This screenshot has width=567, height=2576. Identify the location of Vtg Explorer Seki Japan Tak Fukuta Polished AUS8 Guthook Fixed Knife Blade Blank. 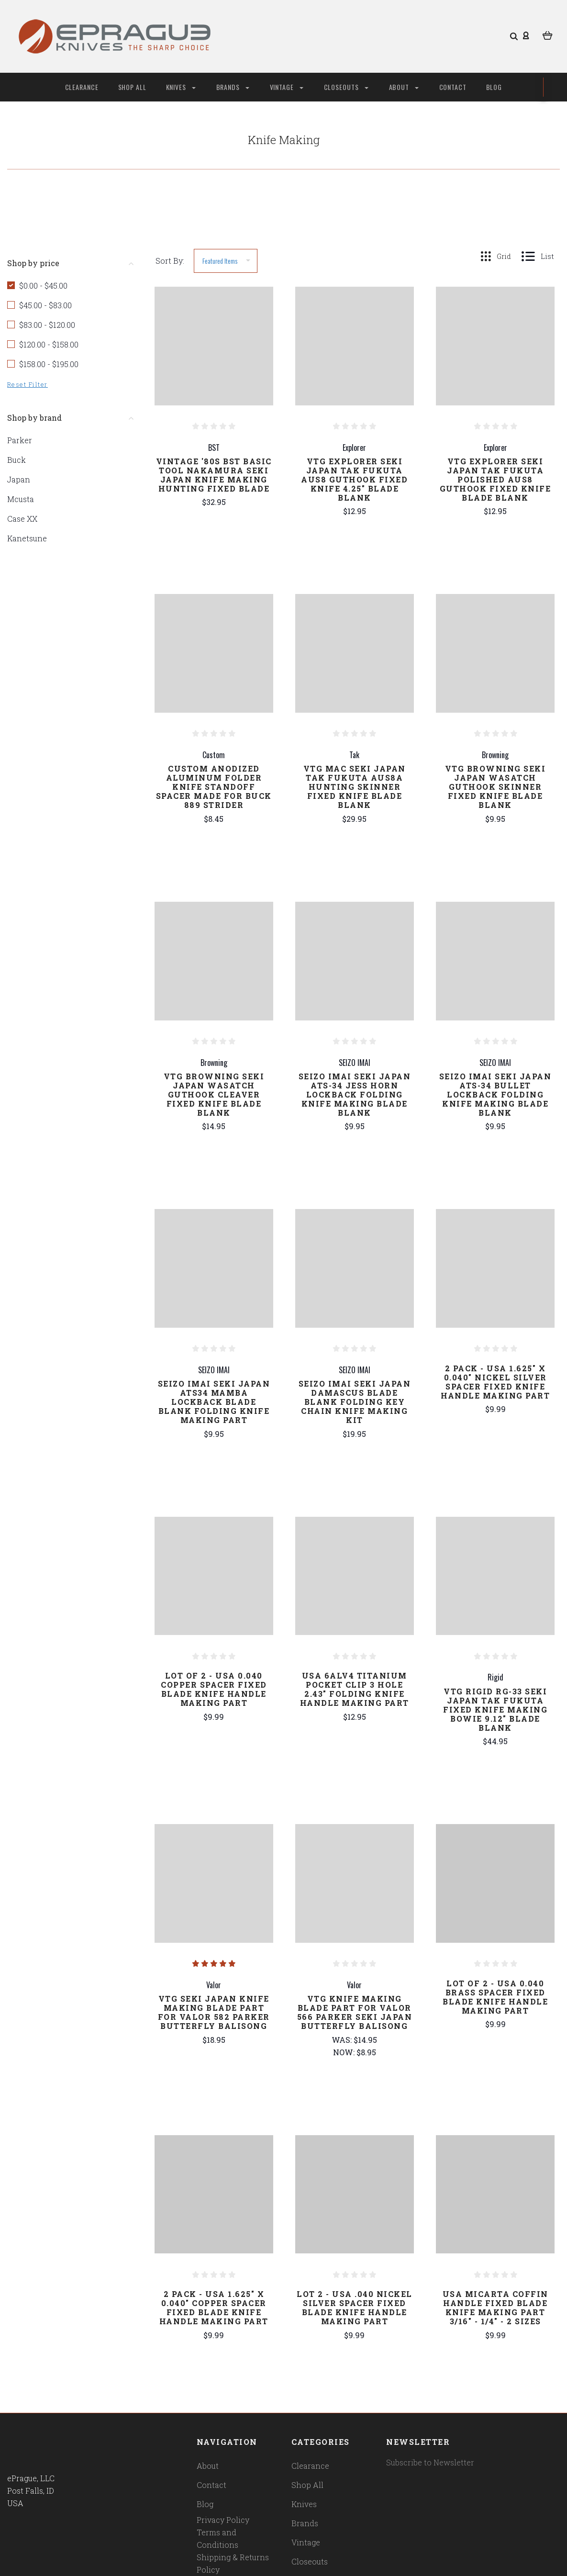
(495, 479).